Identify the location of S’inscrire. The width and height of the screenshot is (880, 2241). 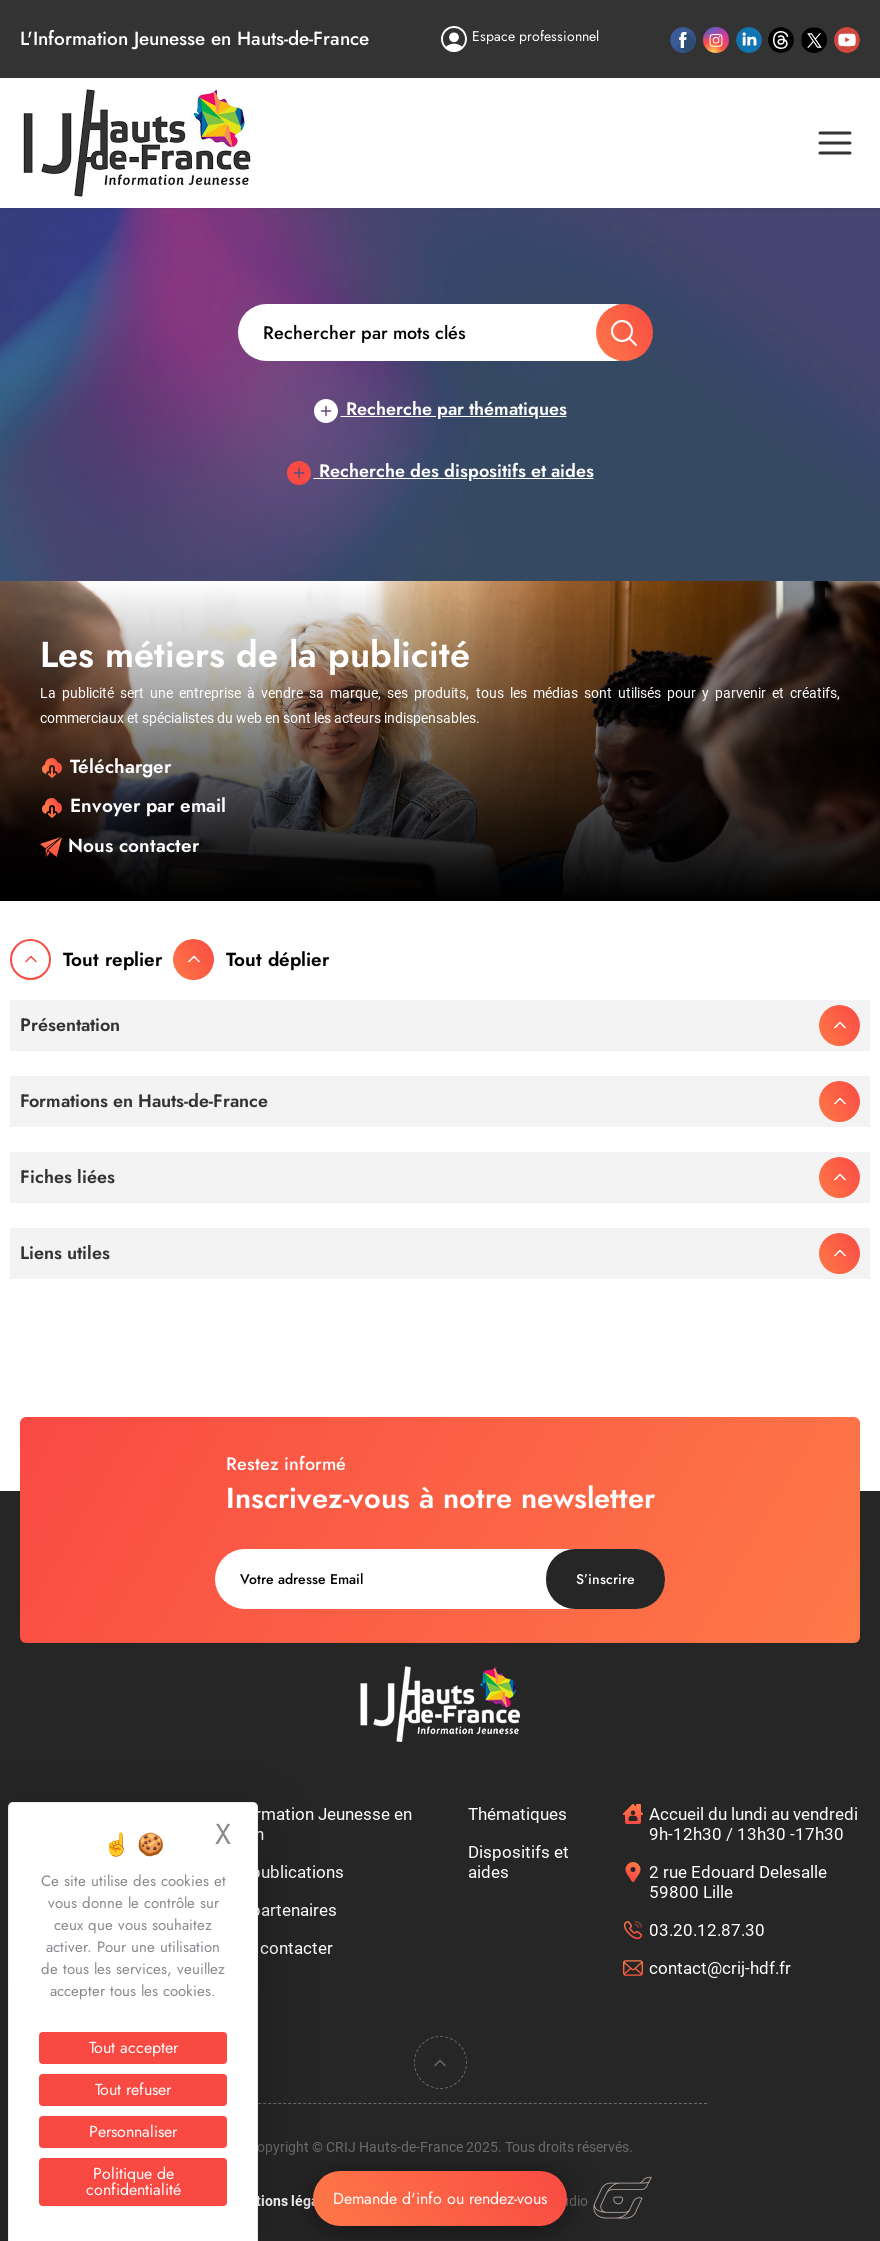
(605, 1579).